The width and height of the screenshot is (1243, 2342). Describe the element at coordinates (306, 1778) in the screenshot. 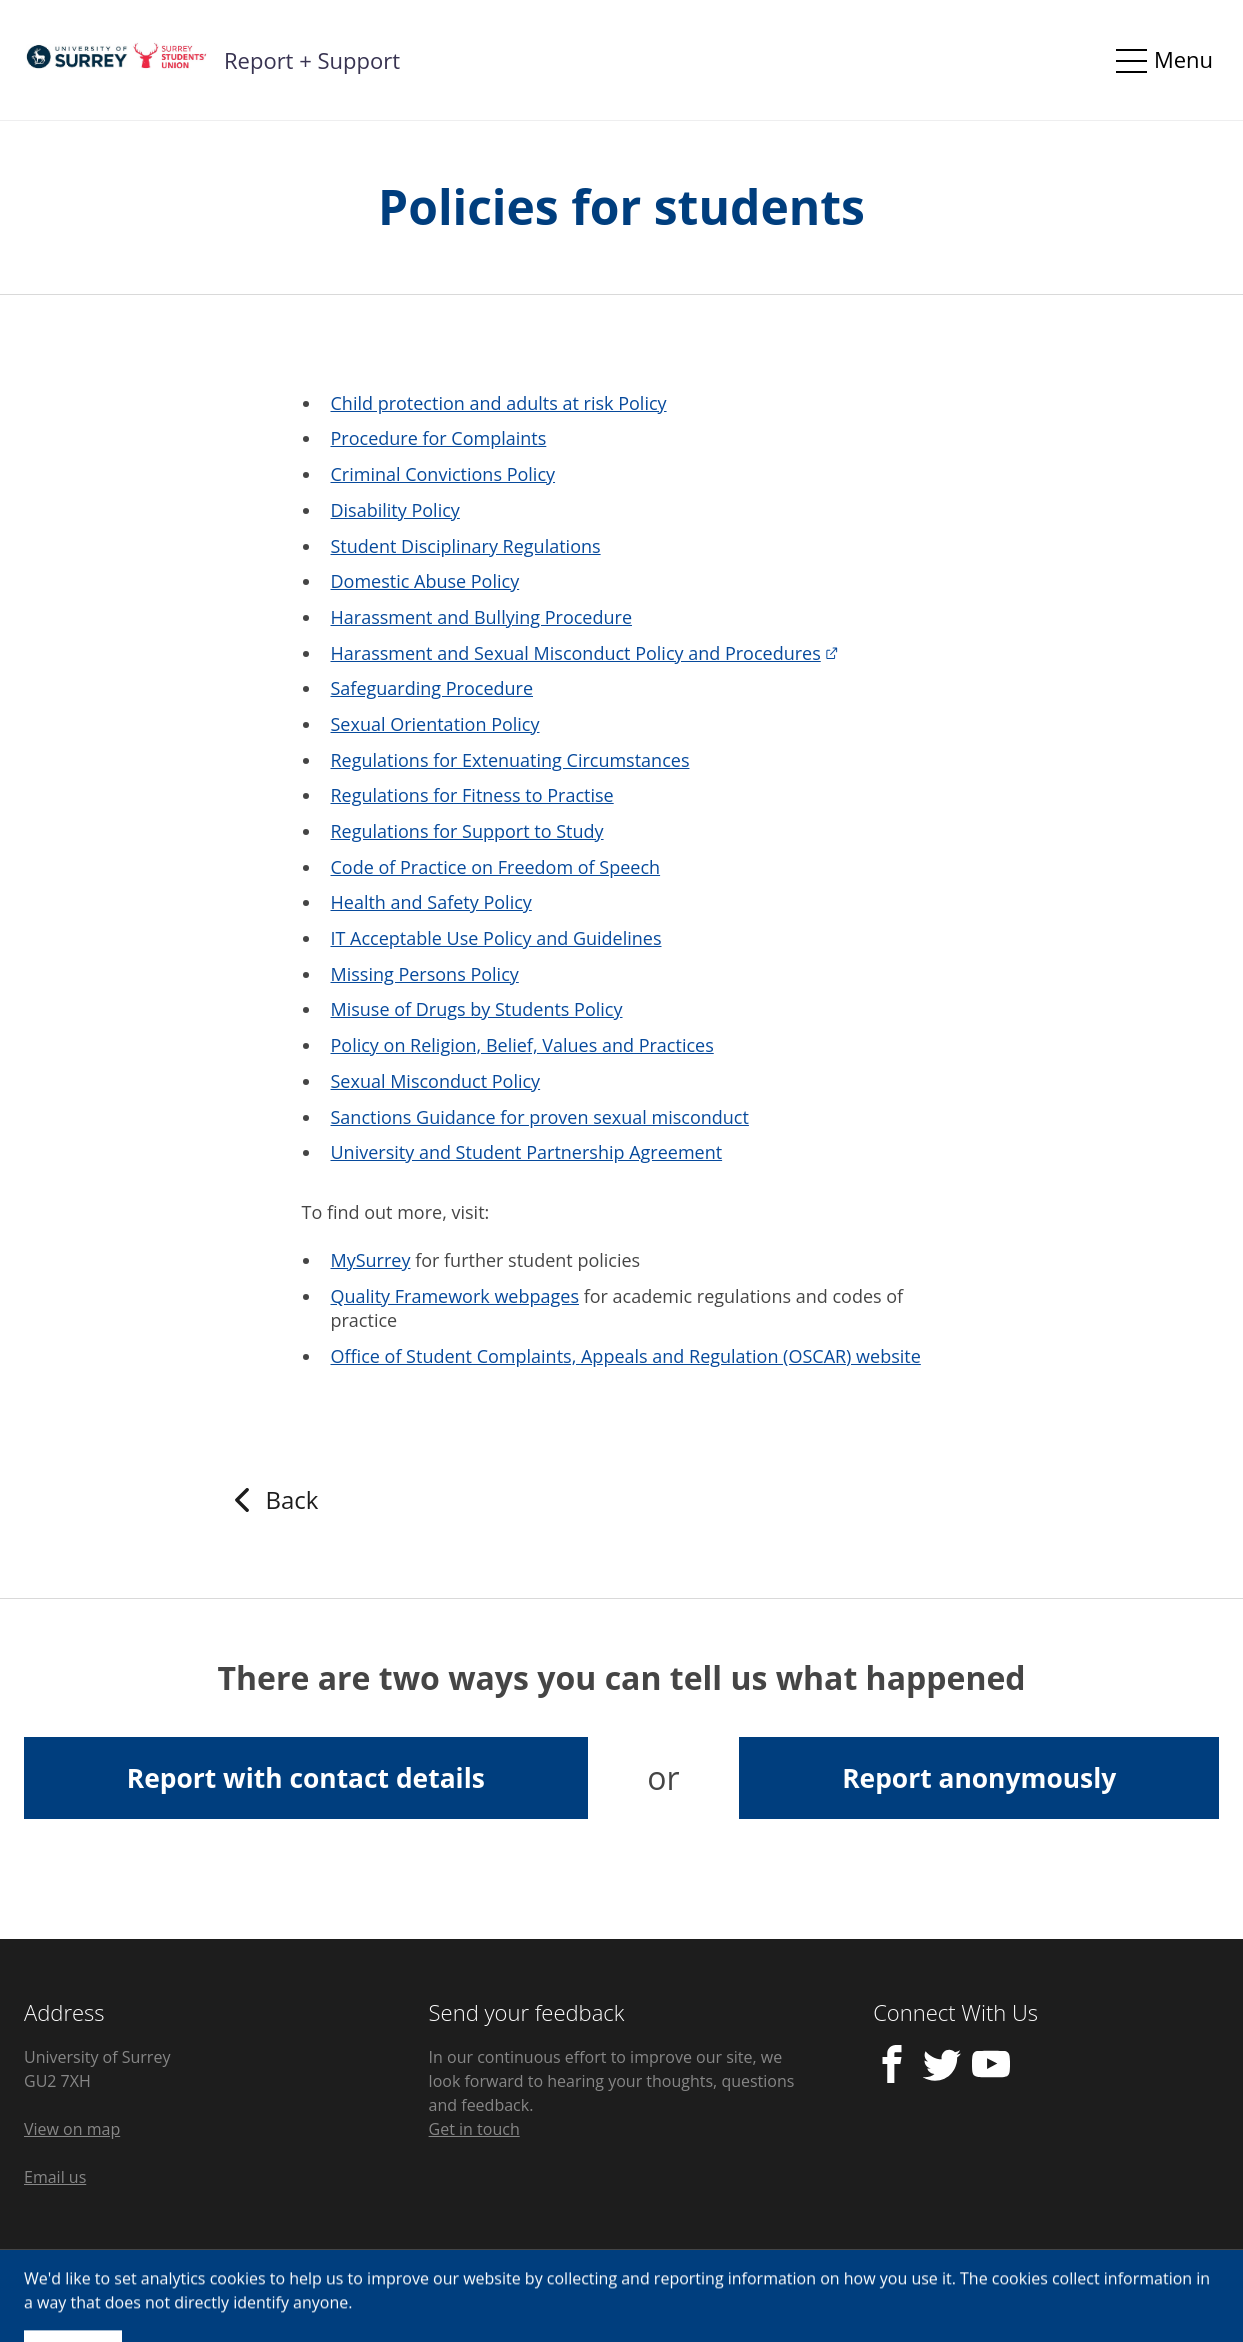

I see `Report with contact details` at that location.